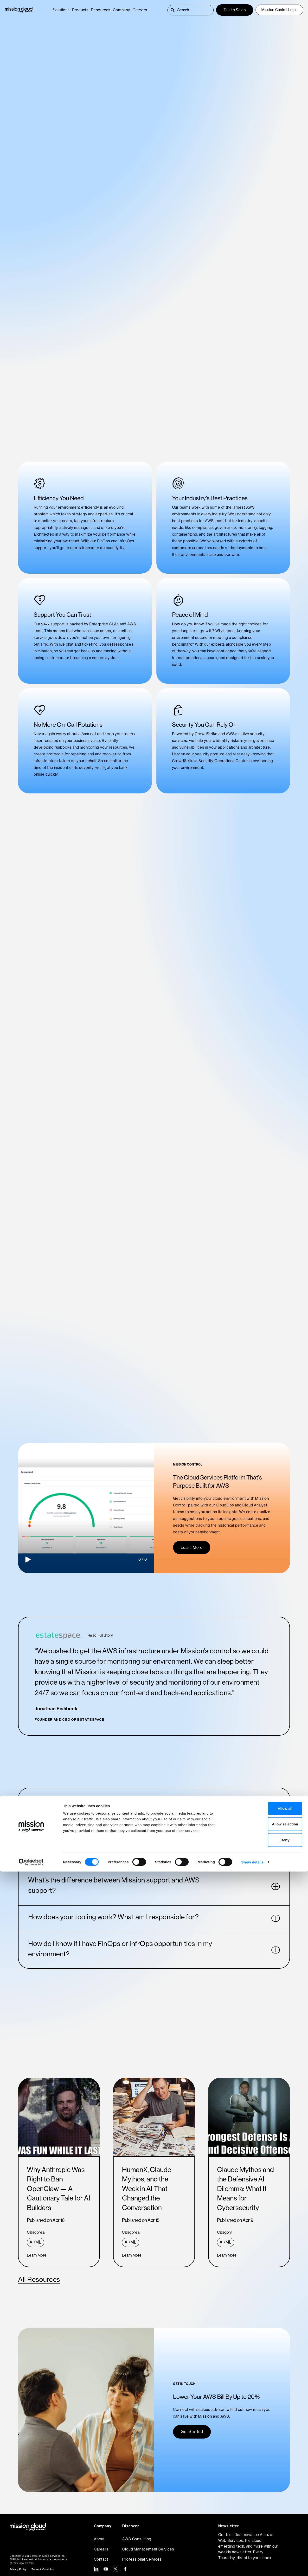 This screenshot has height=2576, width=308. I want to click on [button], so click(28, 1560).